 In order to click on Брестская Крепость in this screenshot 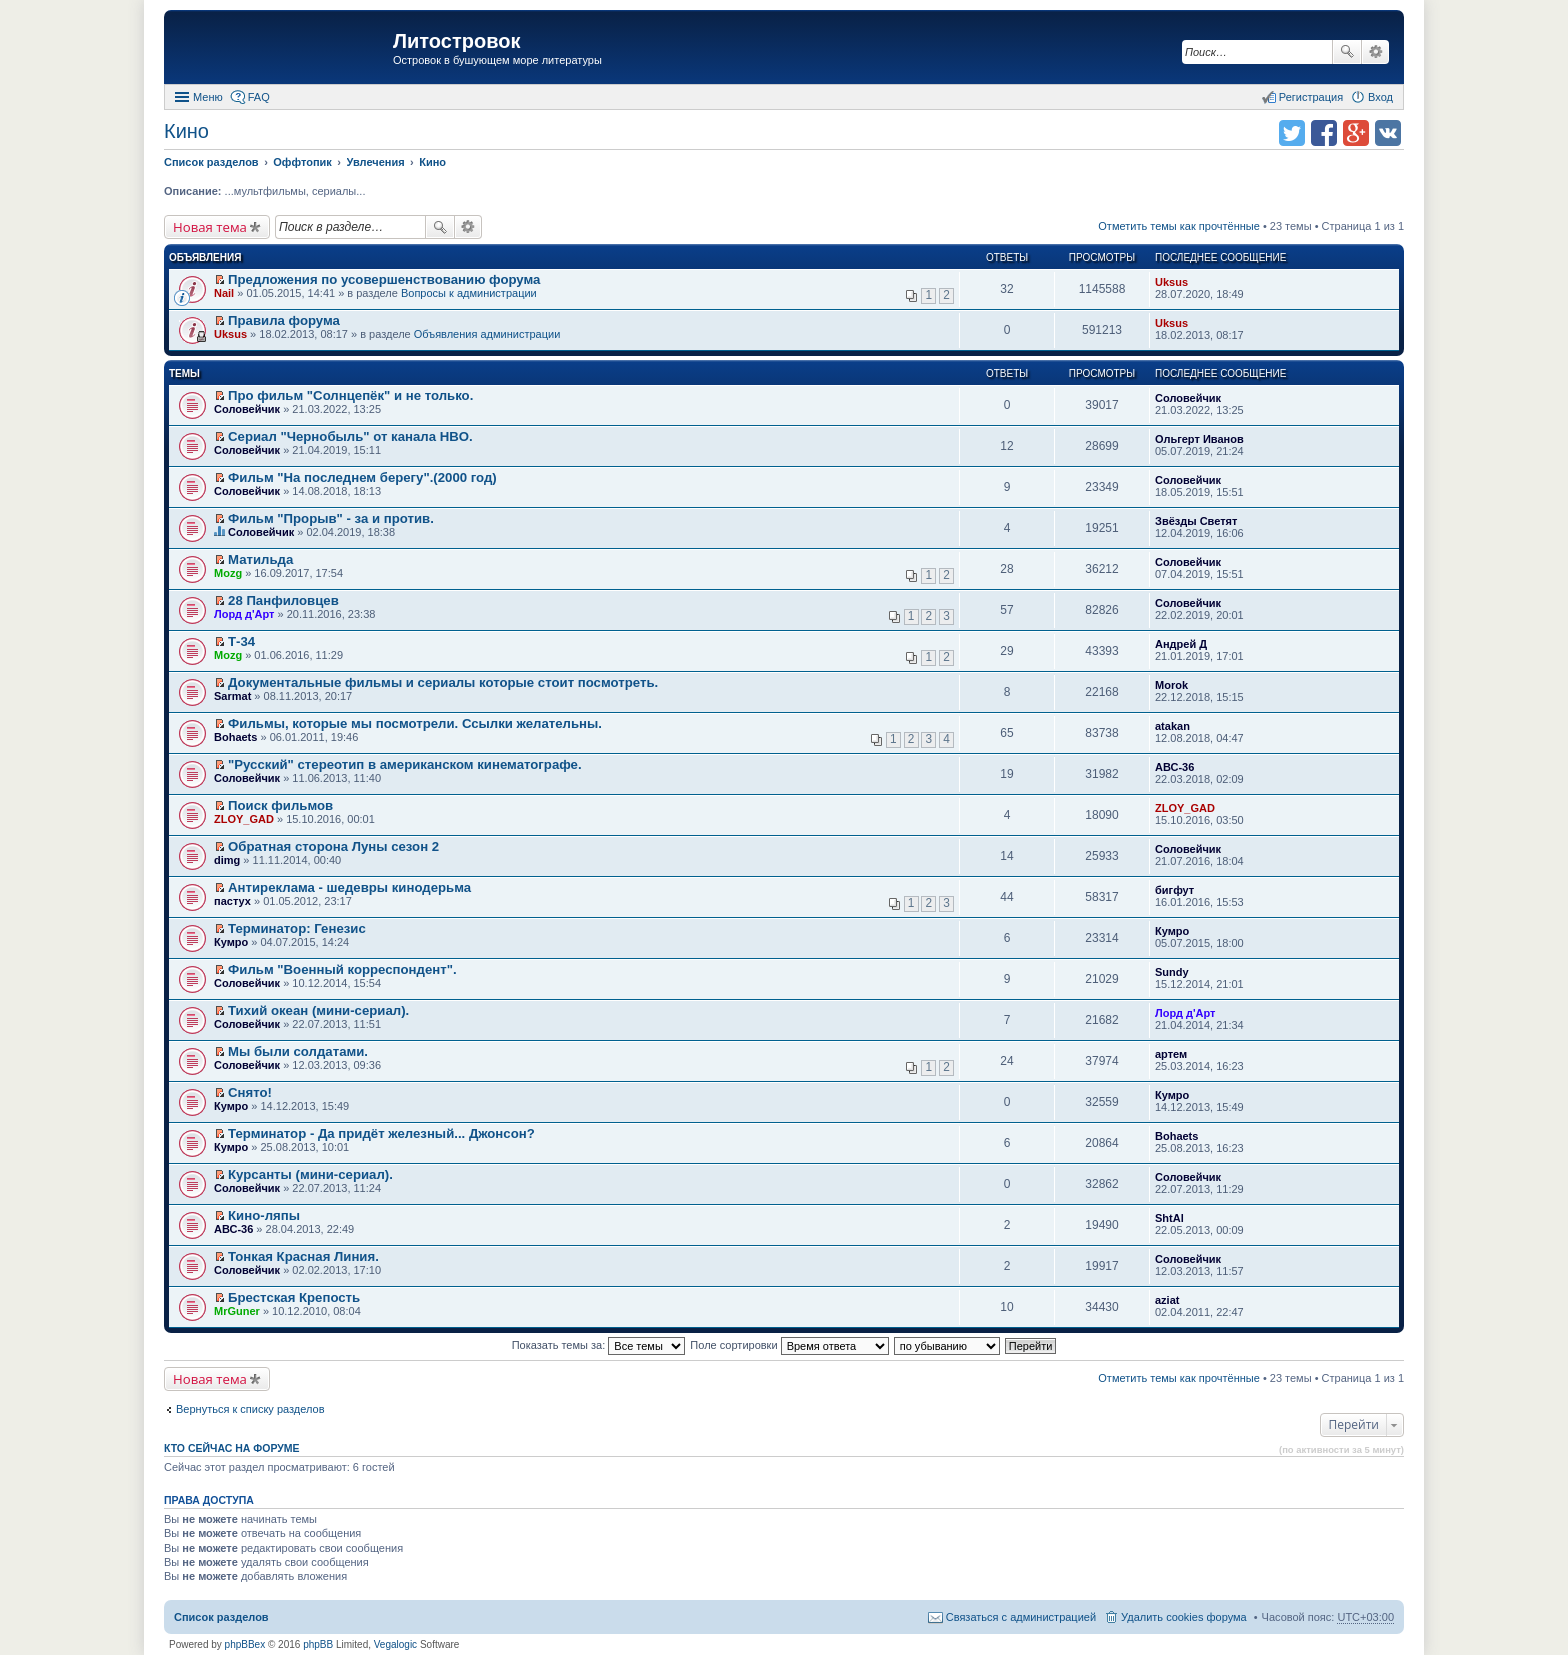, I will do `click(294, 1297)`.